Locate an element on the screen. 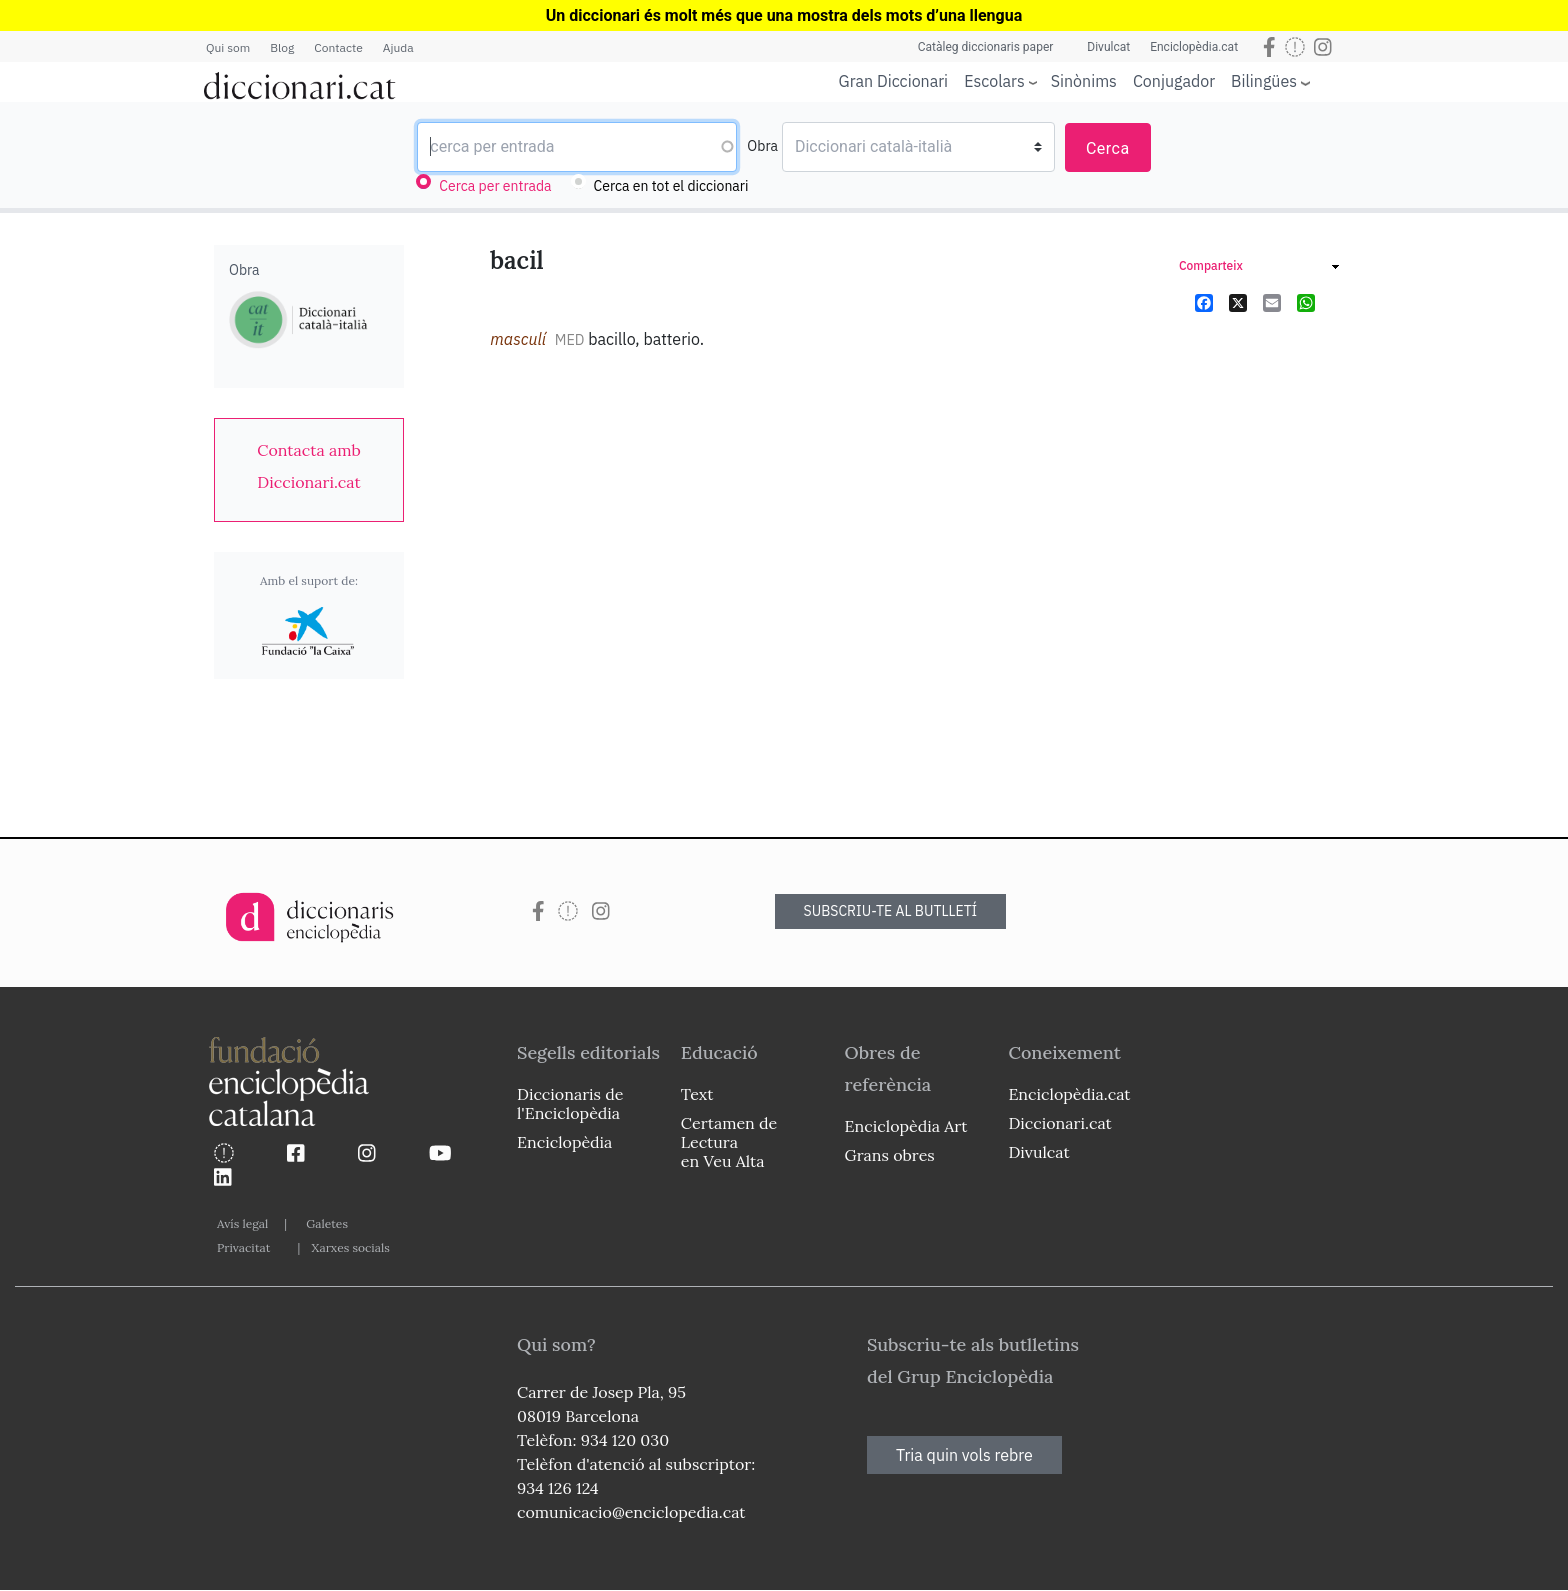 The image size is (1568, 1591). Tria quin vols rebre is located at coordinates (964, 1455).